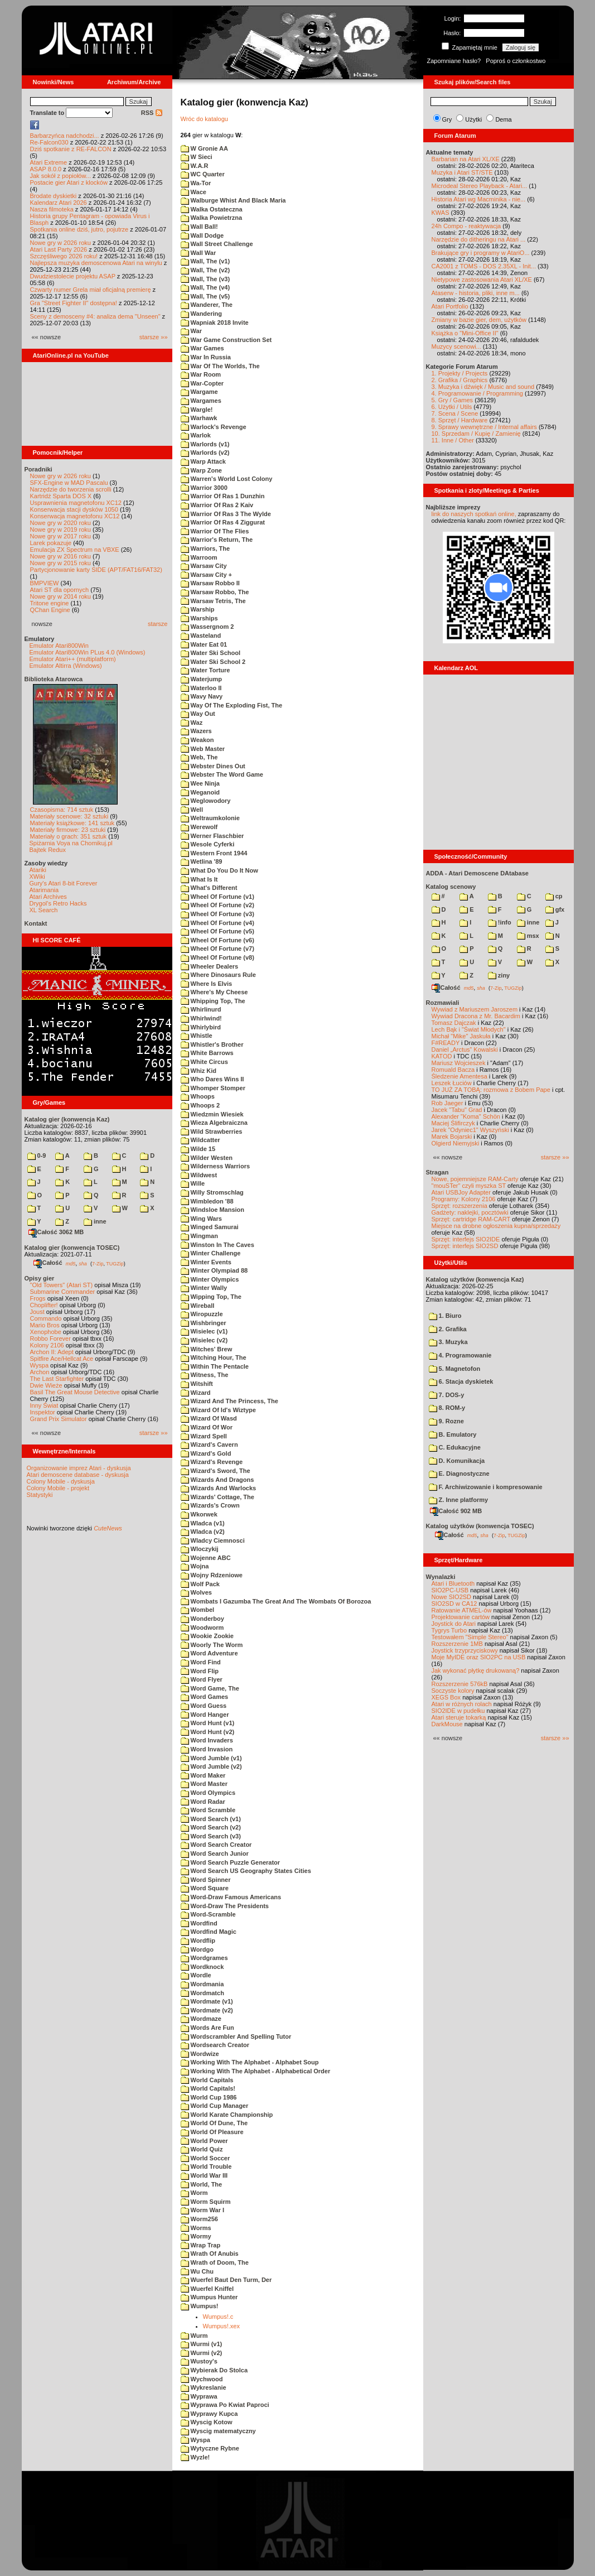 The height and width of the screenshot is (2576, 595). Describe the element at coordinates (205, 1374) in the screenshot. I see `Witness, The` at that location.